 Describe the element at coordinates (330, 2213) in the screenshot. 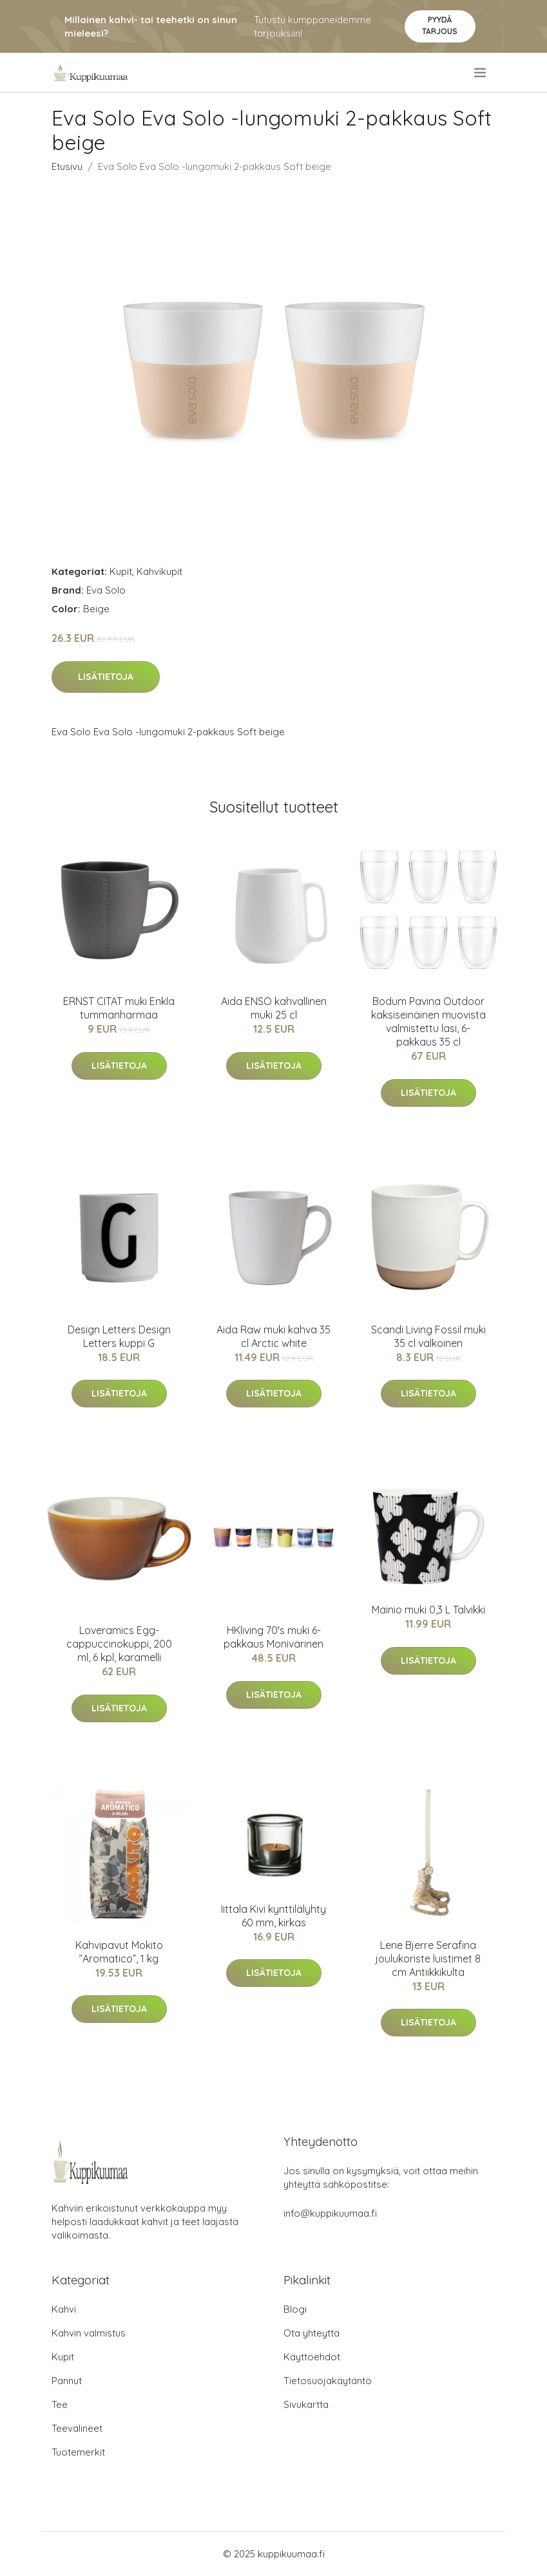

I see `info@kuppikuumaa.fi` at that location.